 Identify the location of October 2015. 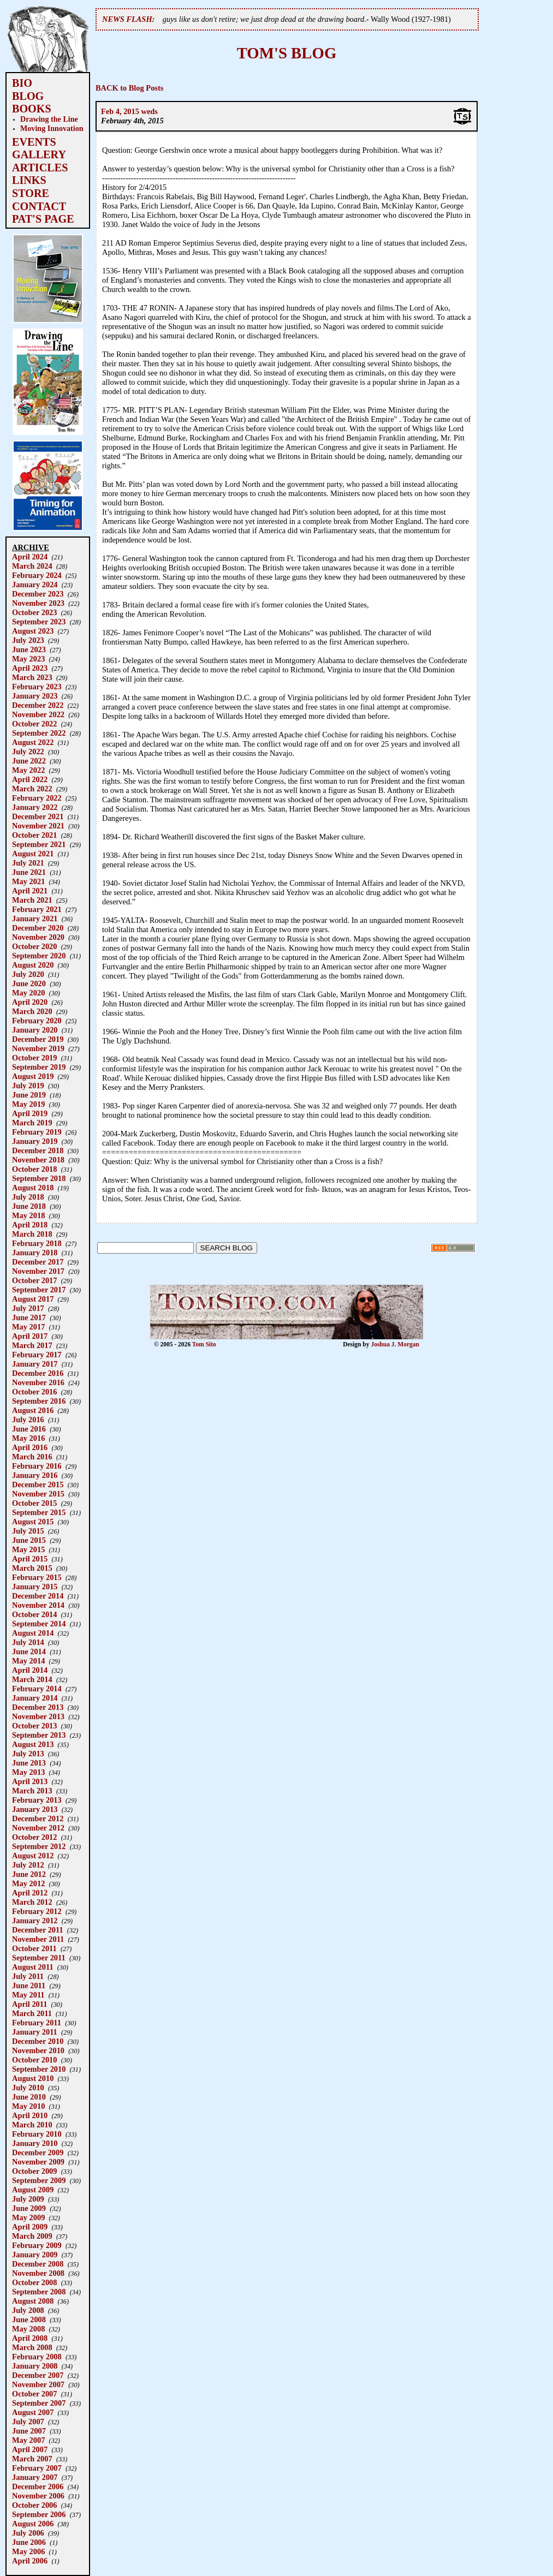
(34, 1503).